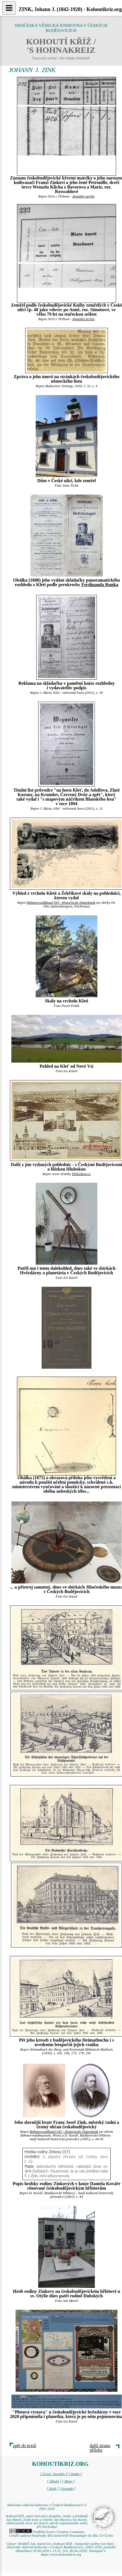  Describe the element at coordinates (24, 2445) in the screenshot. I see `zpět do textů` at that location.